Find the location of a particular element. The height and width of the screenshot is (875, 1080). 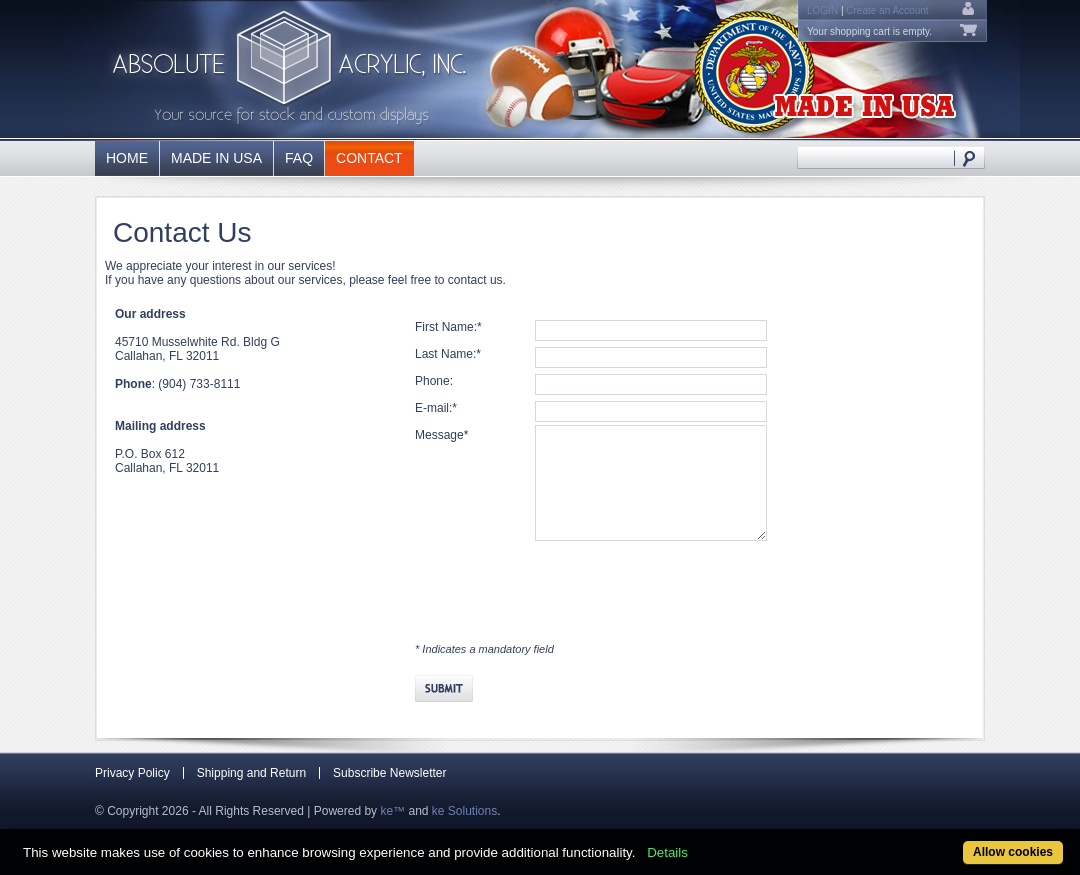

[presentation] is located at coordinates (567, 580).